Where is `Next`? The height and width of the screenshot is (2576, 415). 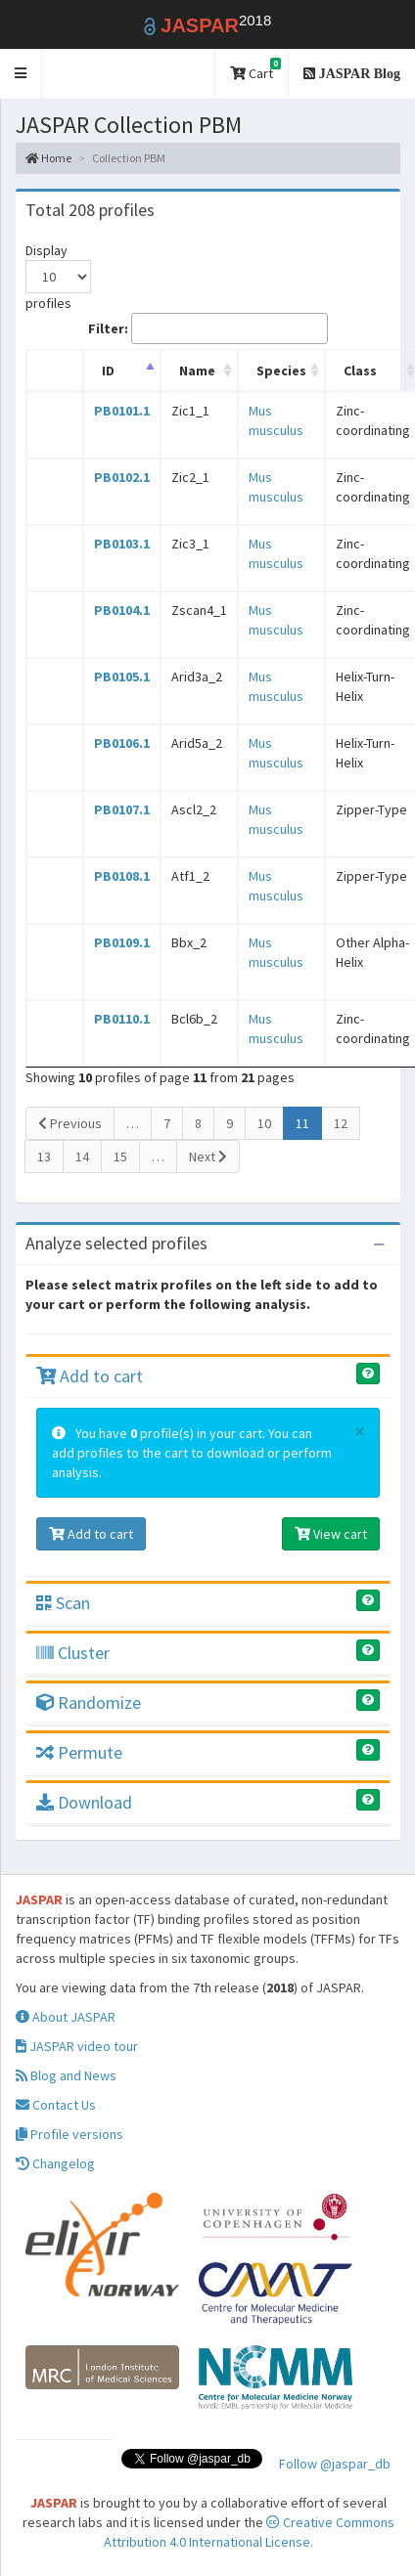
Next is located at coordinates (208, 1156).